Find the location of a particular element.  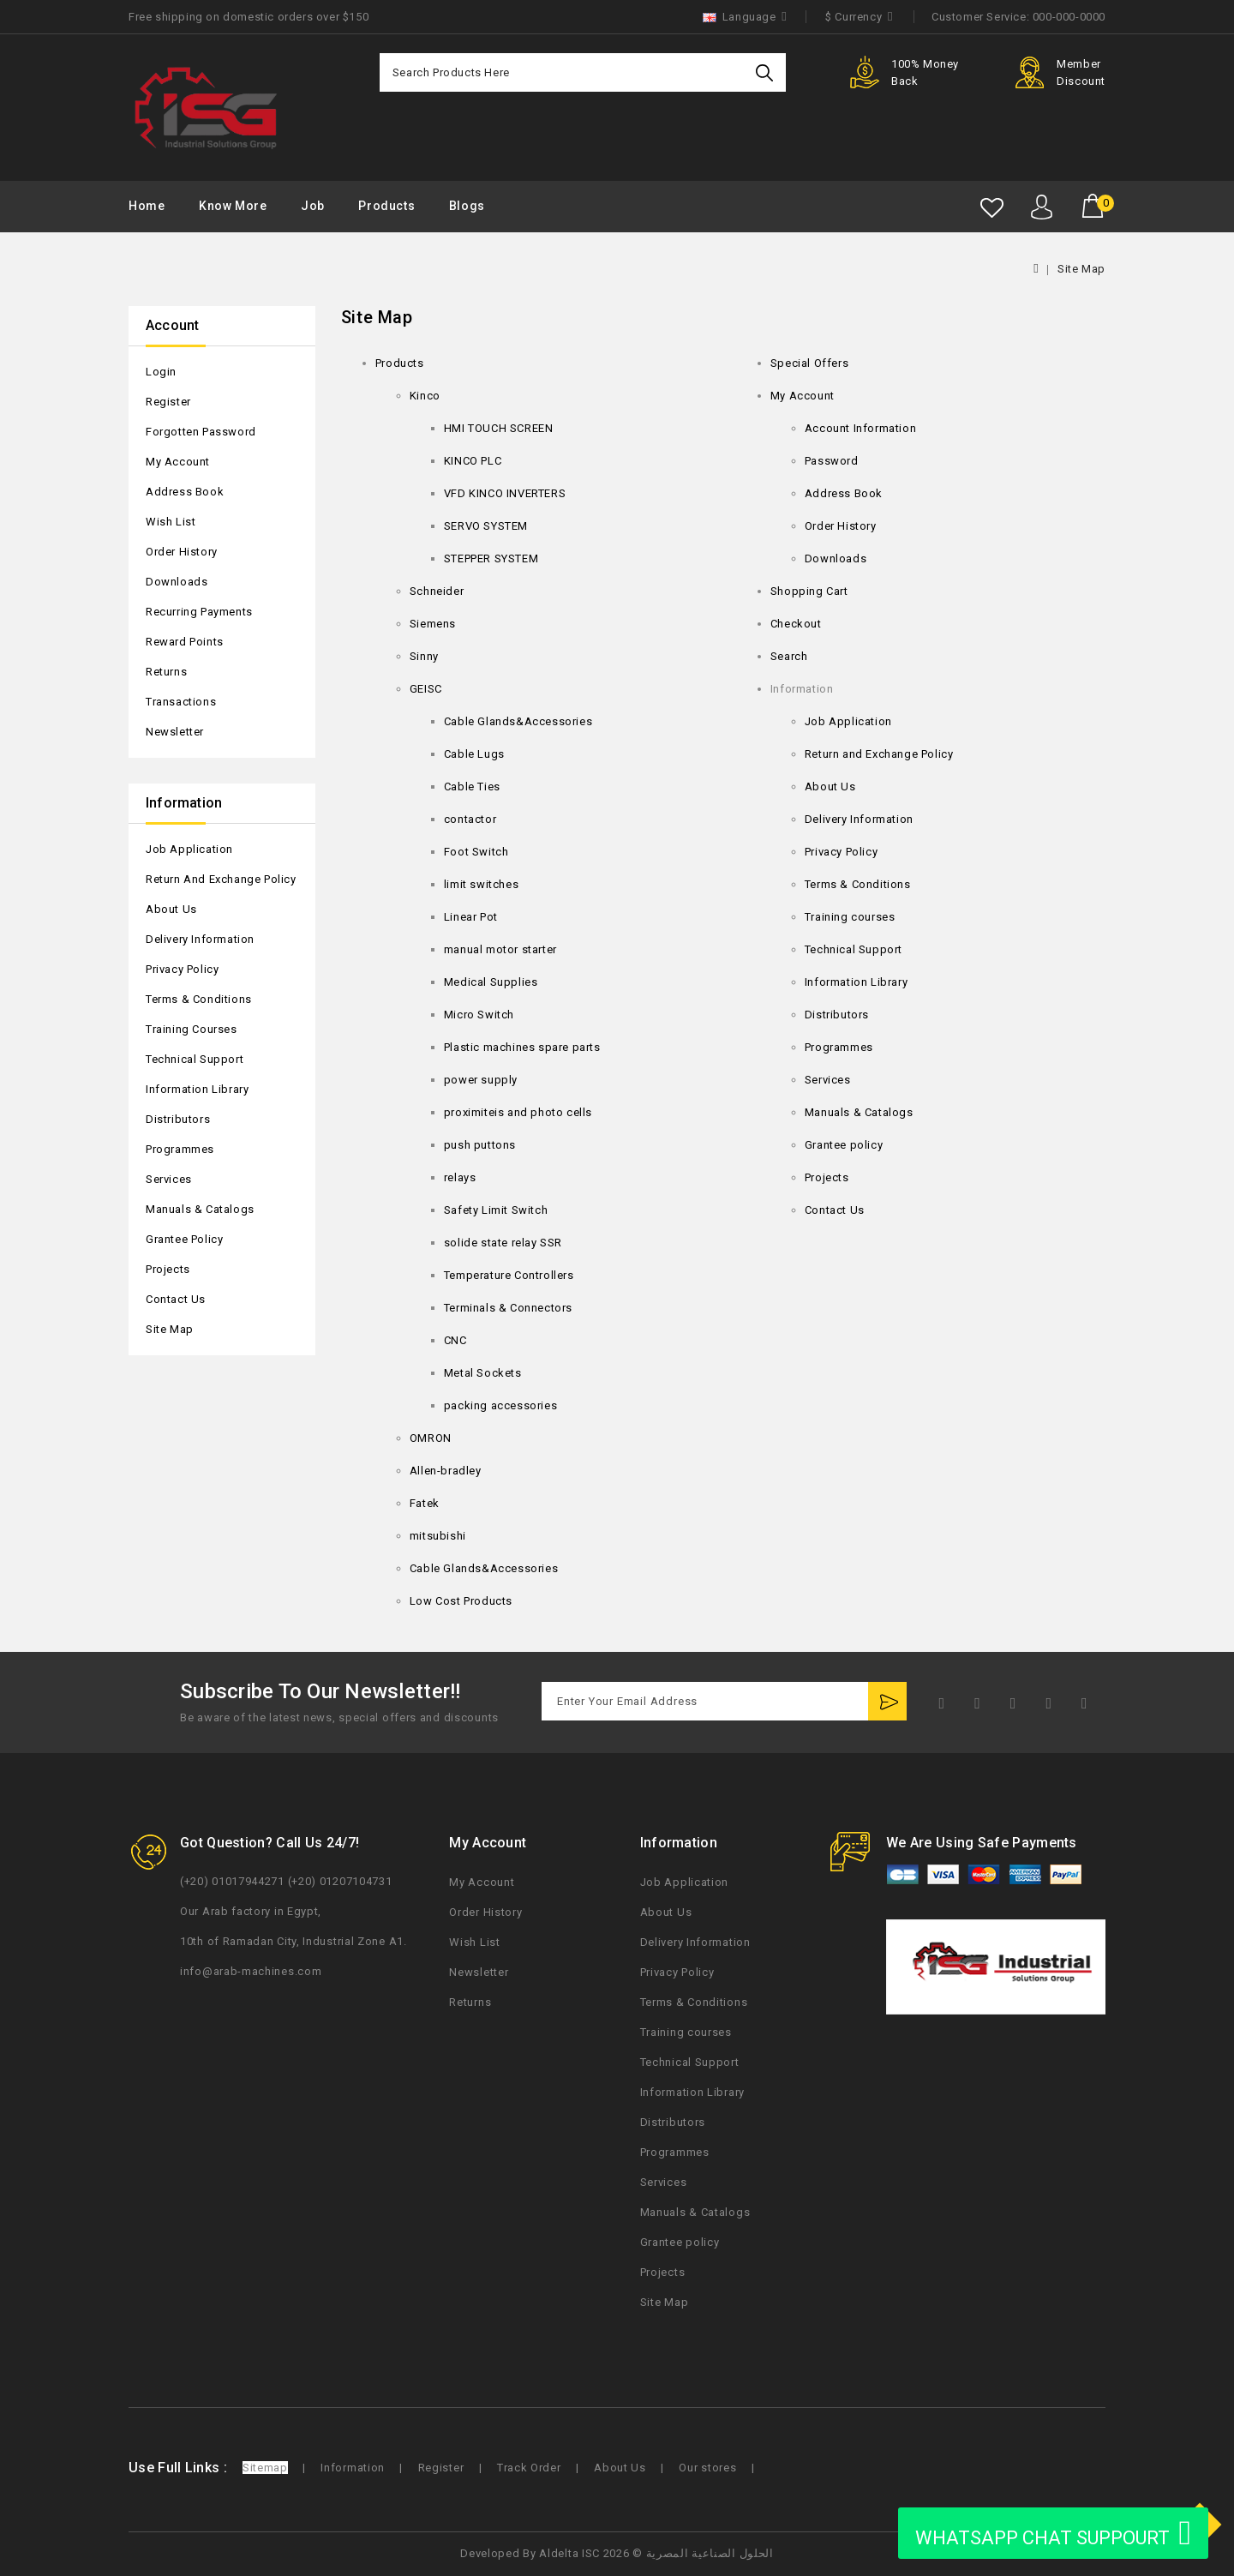

Distributors is located at coordinates (178, 1119).